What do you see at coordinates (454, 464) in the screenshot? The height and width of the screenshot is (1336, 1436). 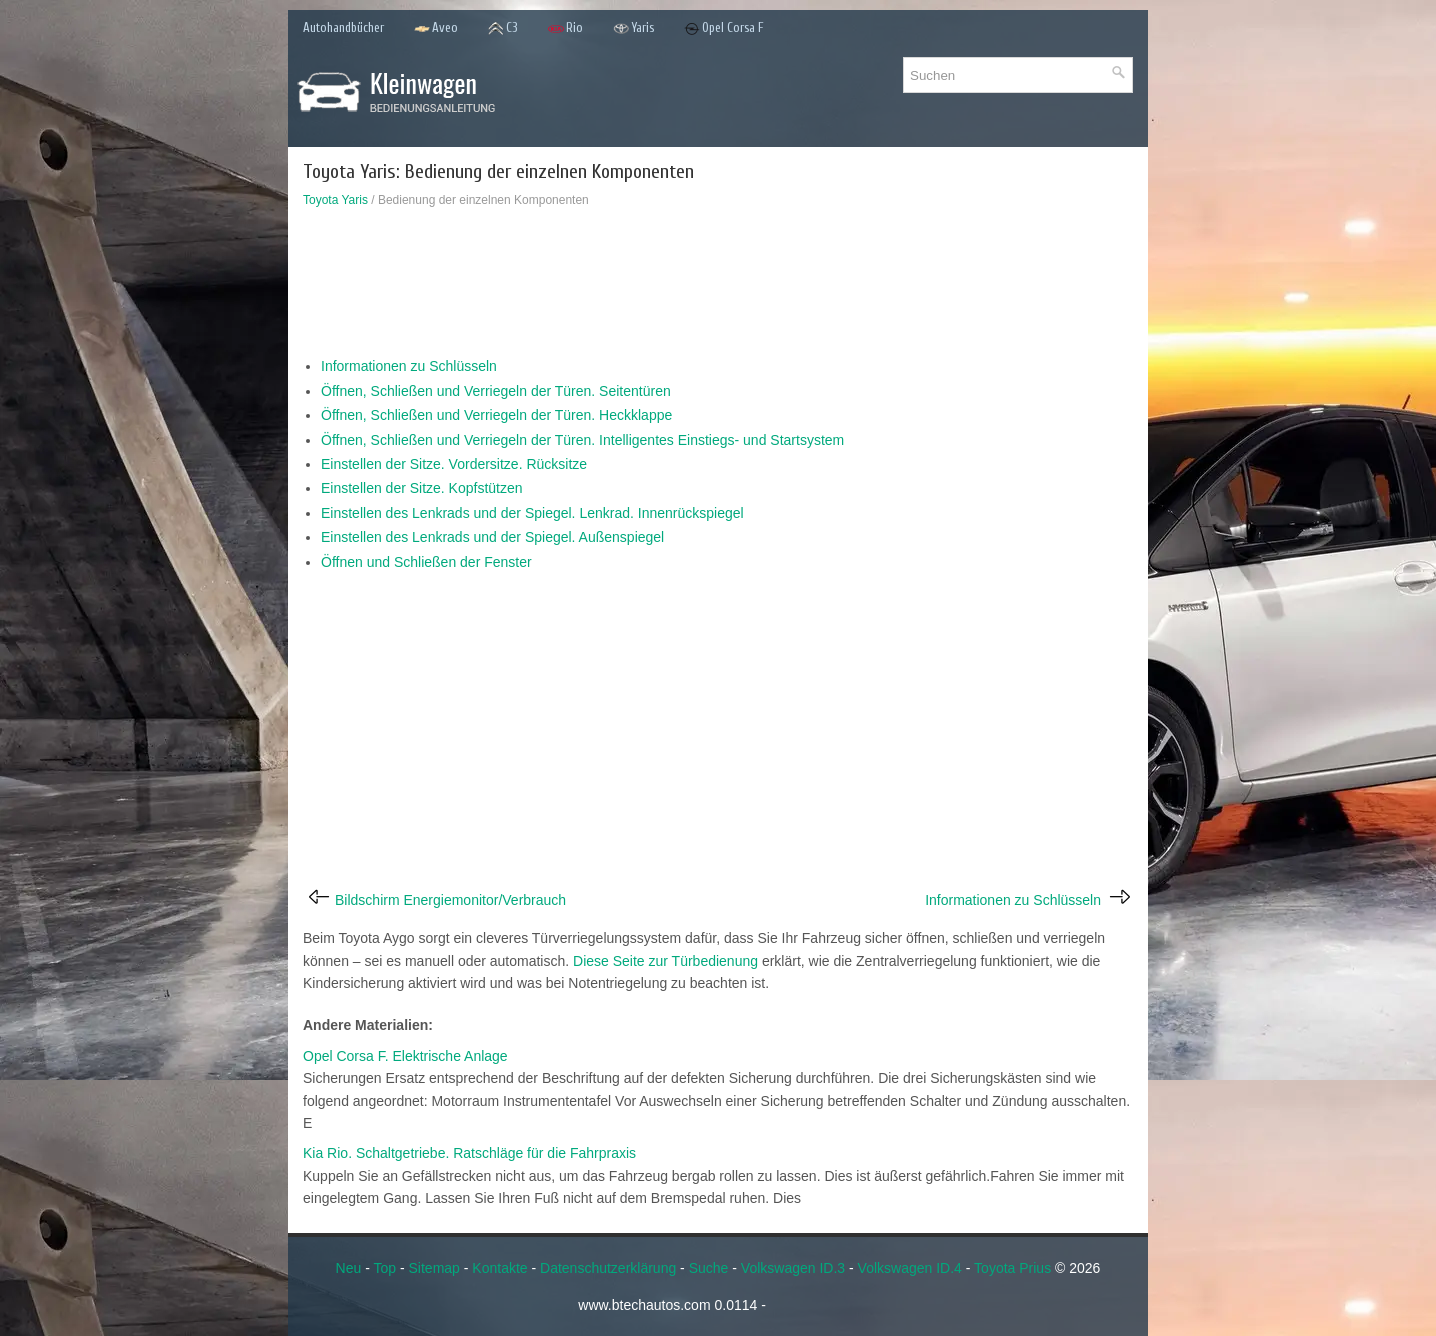 I see `Einstellen der Sitze. Vordersitze. Rücksitze` at bounding box center [454, 464].